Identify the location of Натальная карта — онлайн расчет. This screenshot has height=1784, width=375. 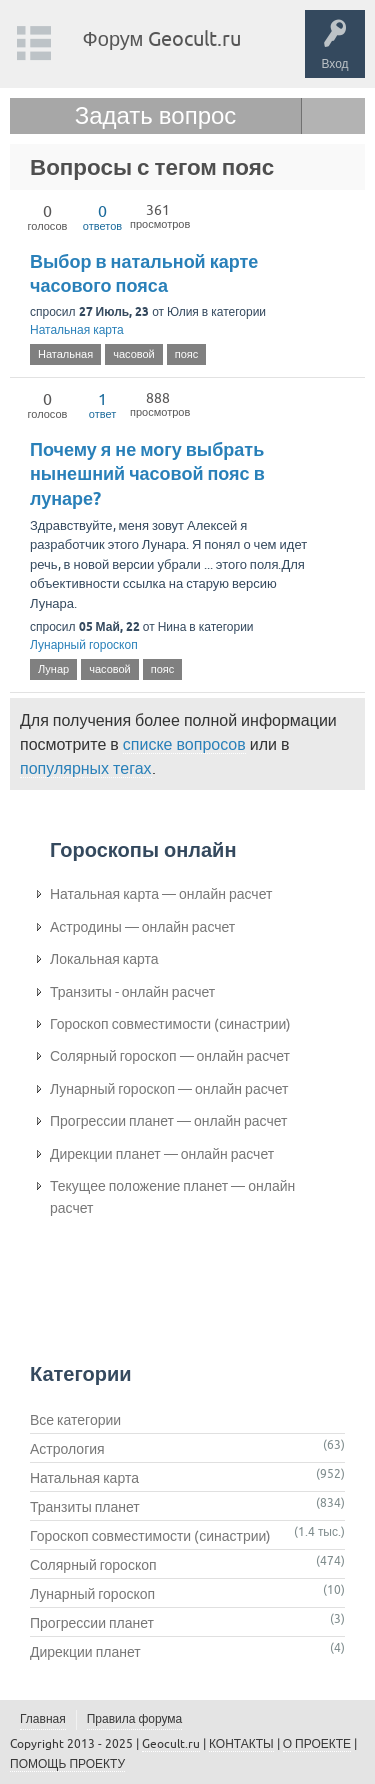
(161, 894).